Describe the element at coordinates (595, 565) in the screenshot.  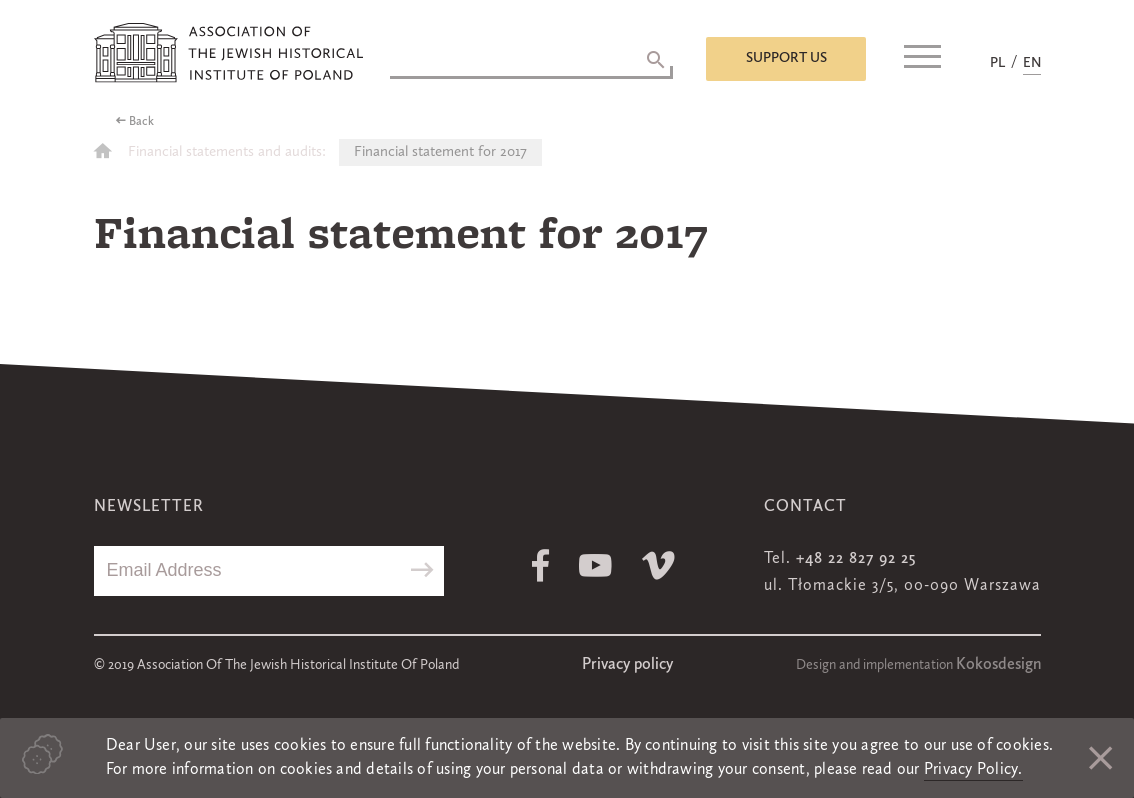
I see `Youtube` at that location.